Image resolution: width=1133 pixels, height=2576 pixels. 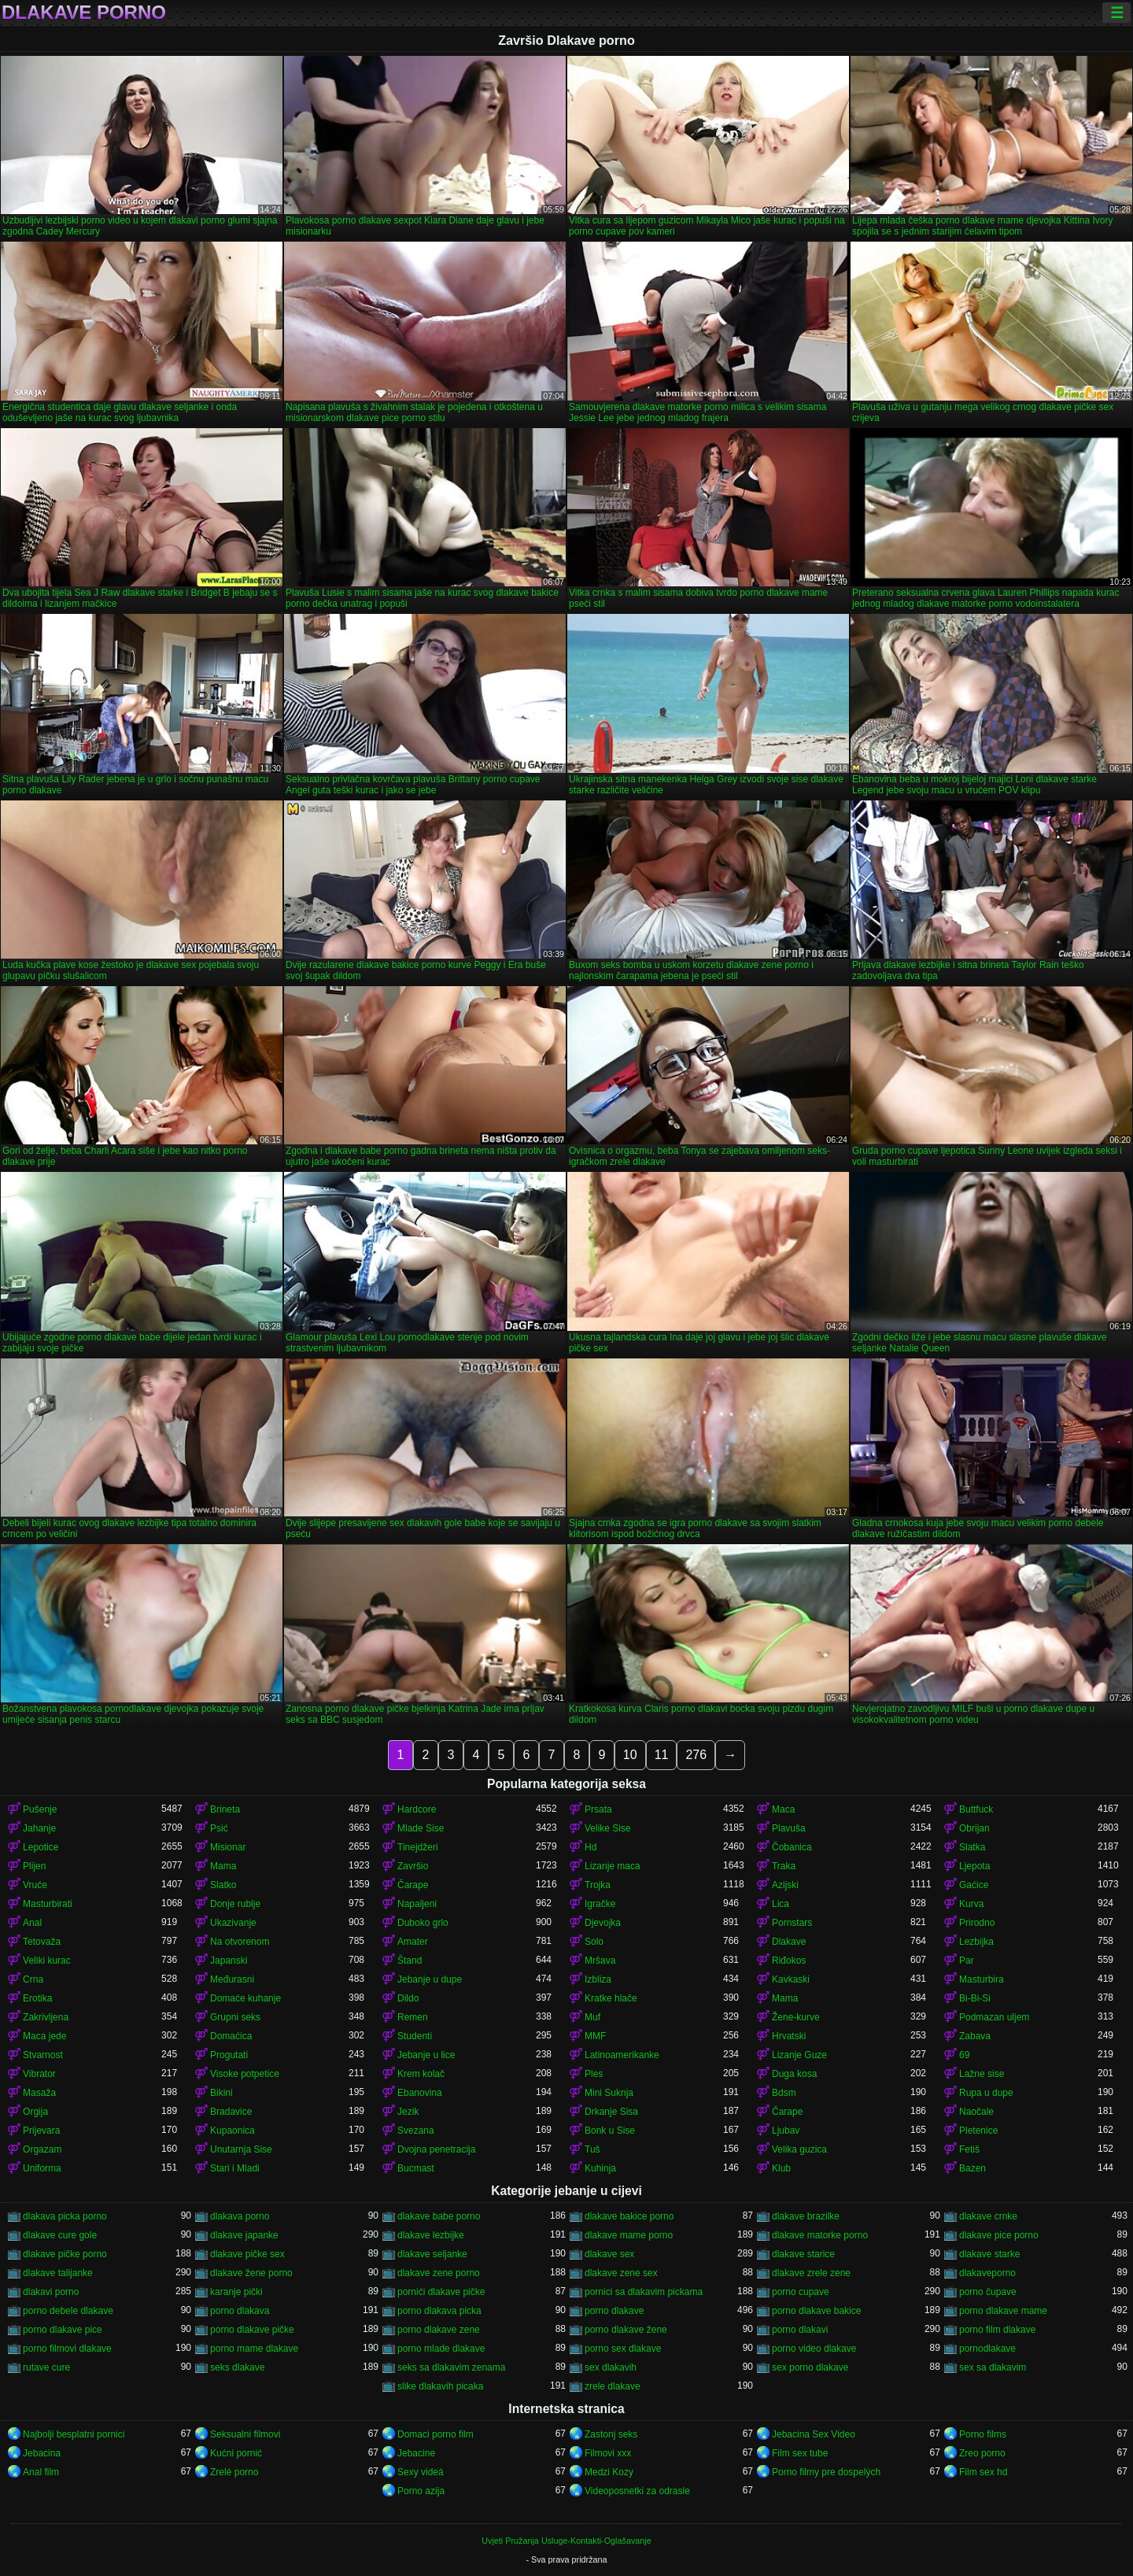 What do you see at coordinates (35, 1884) in the screenshot?
I see `Vruće` at bounding box center [35, 1884].